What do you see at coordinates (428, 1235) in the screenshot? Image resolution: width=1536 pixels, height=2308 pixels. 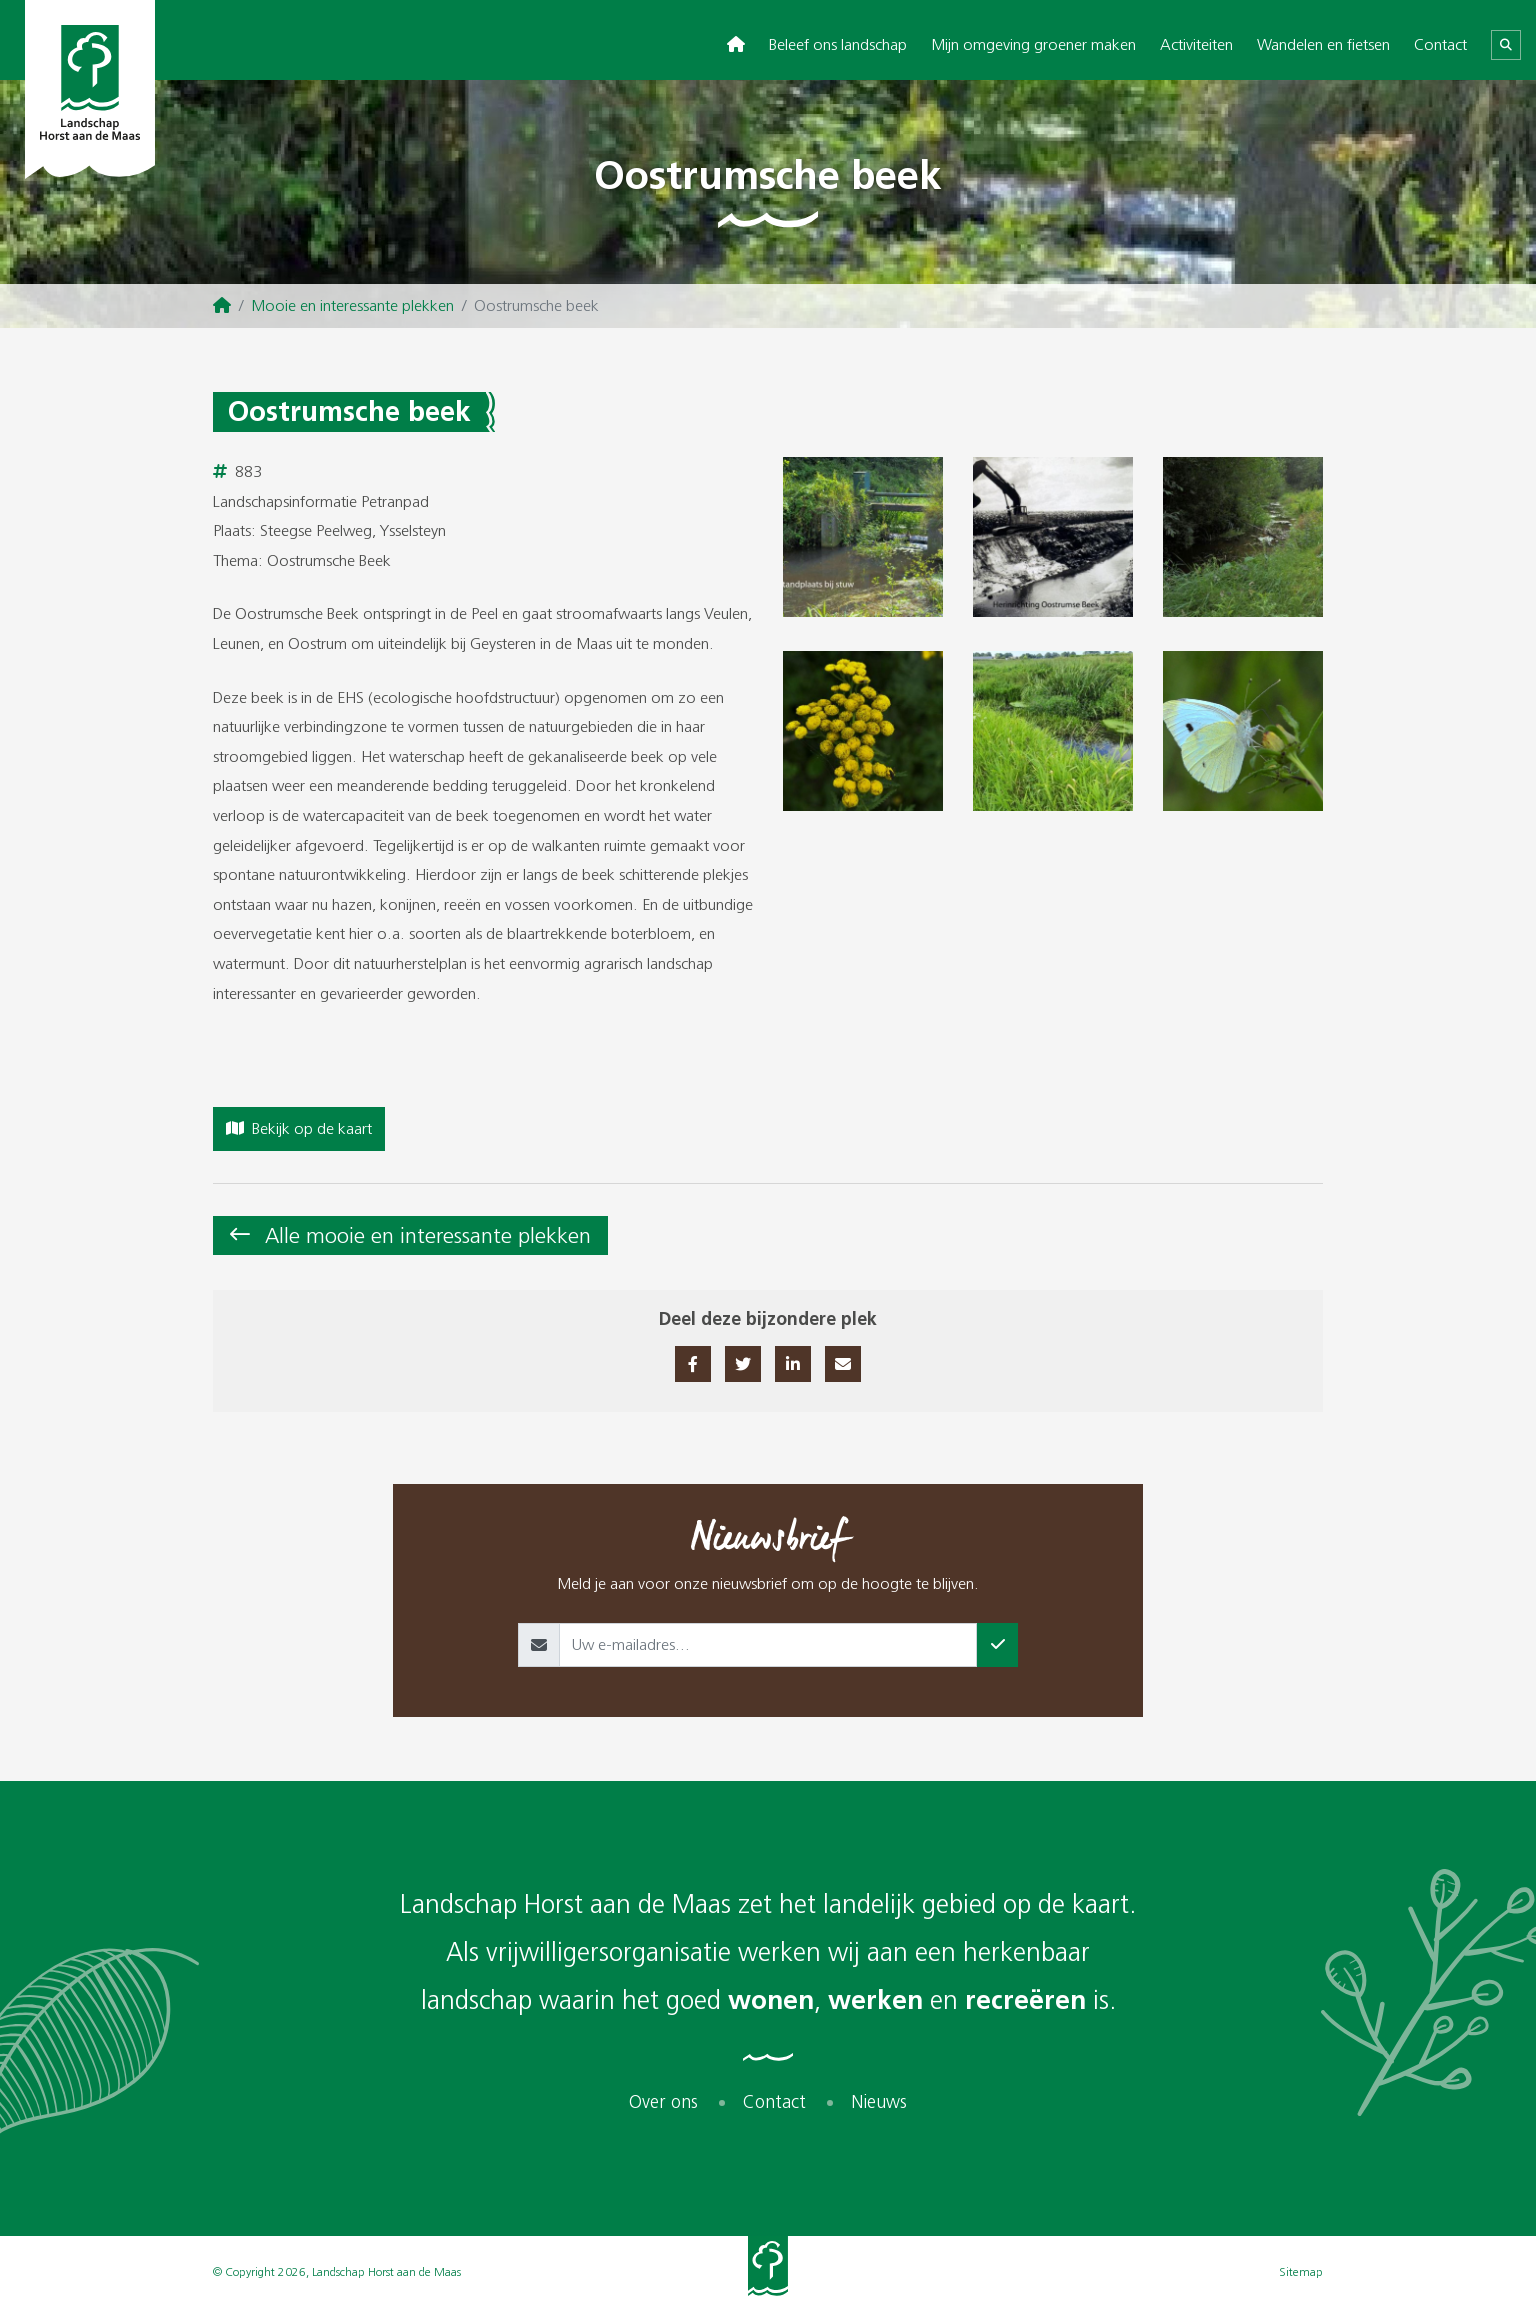 I see `Alle mooie en interessante plekken` at bounding box center [428, 1235].